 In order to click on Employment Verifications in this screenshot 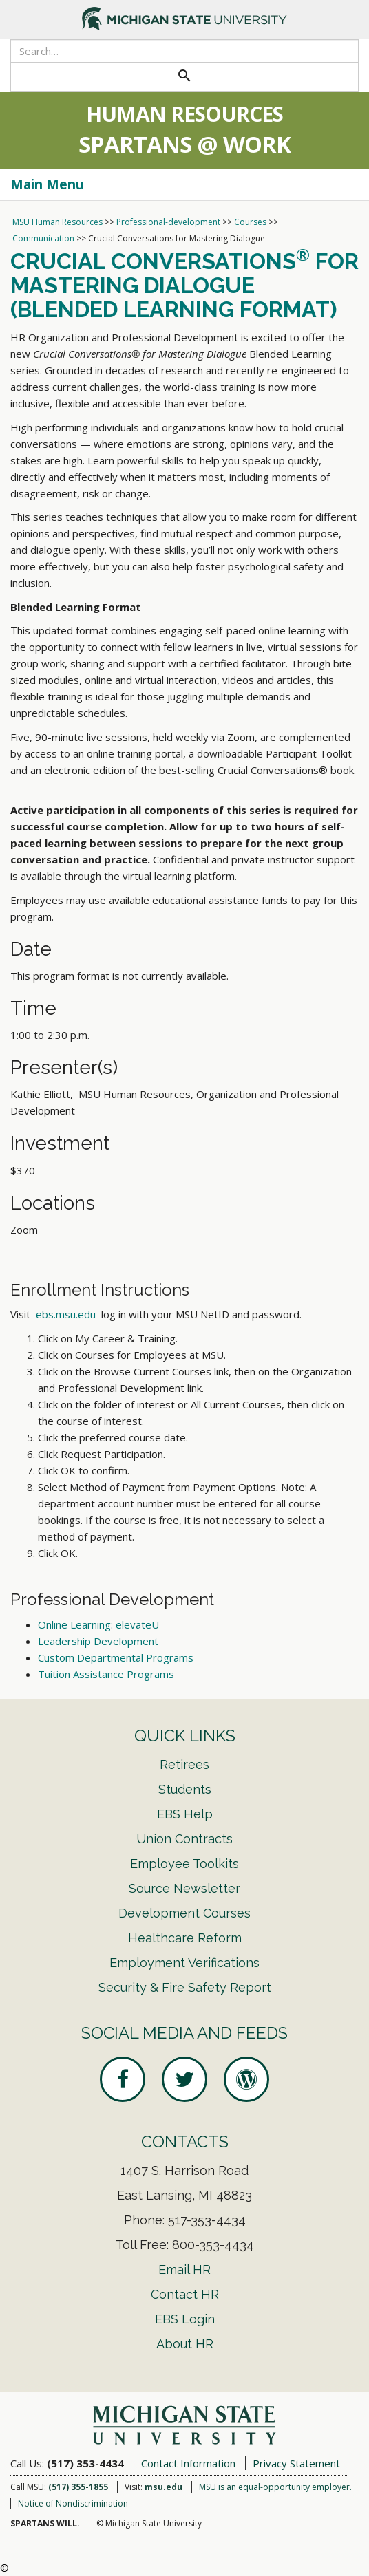, I will do `click(184, 1962)`.